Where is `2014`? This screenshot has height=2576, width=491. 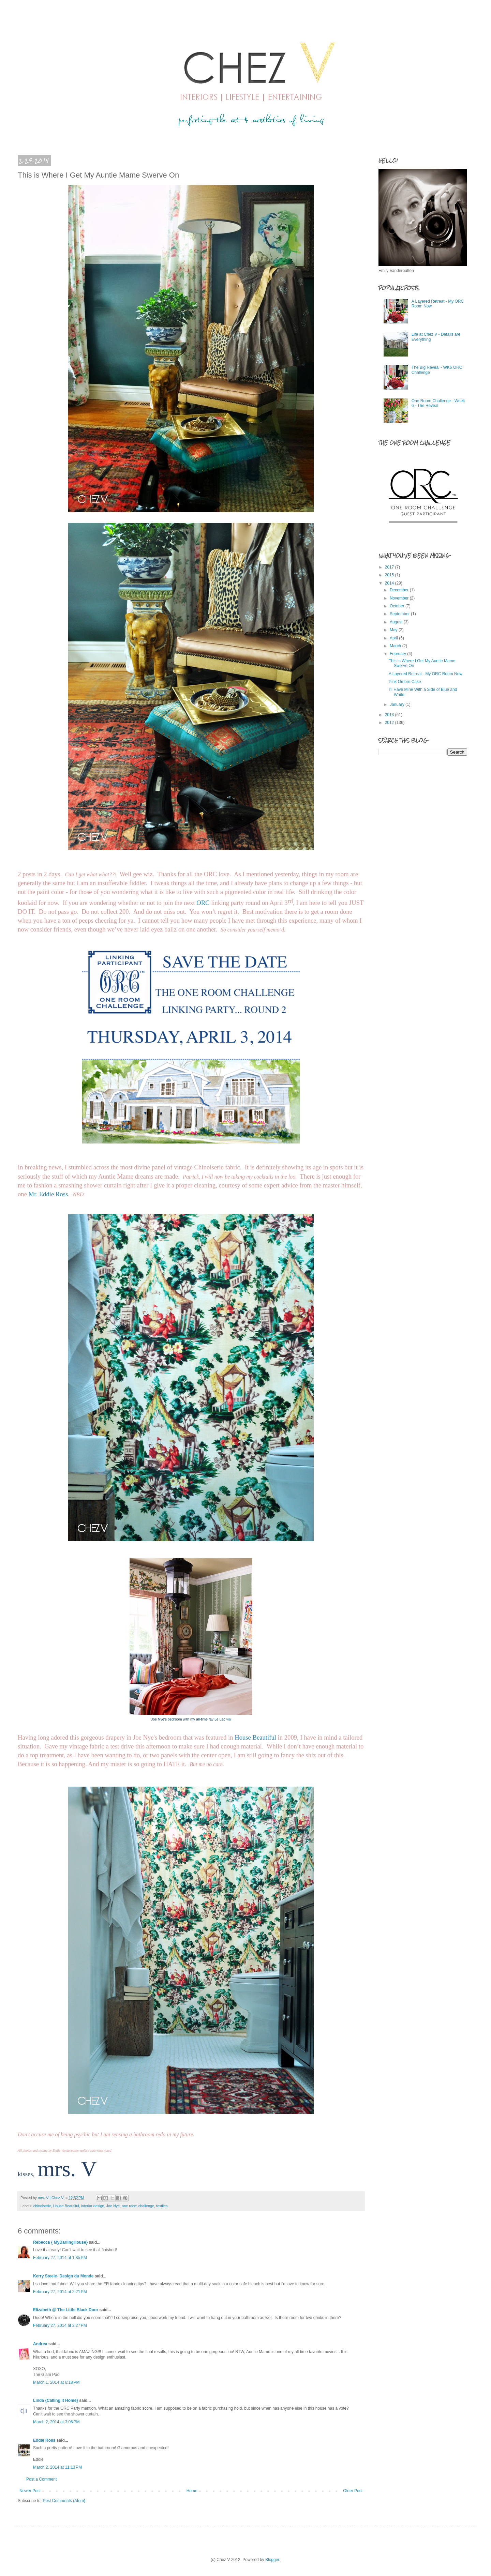
2014 is located at coordinates (390, 583).